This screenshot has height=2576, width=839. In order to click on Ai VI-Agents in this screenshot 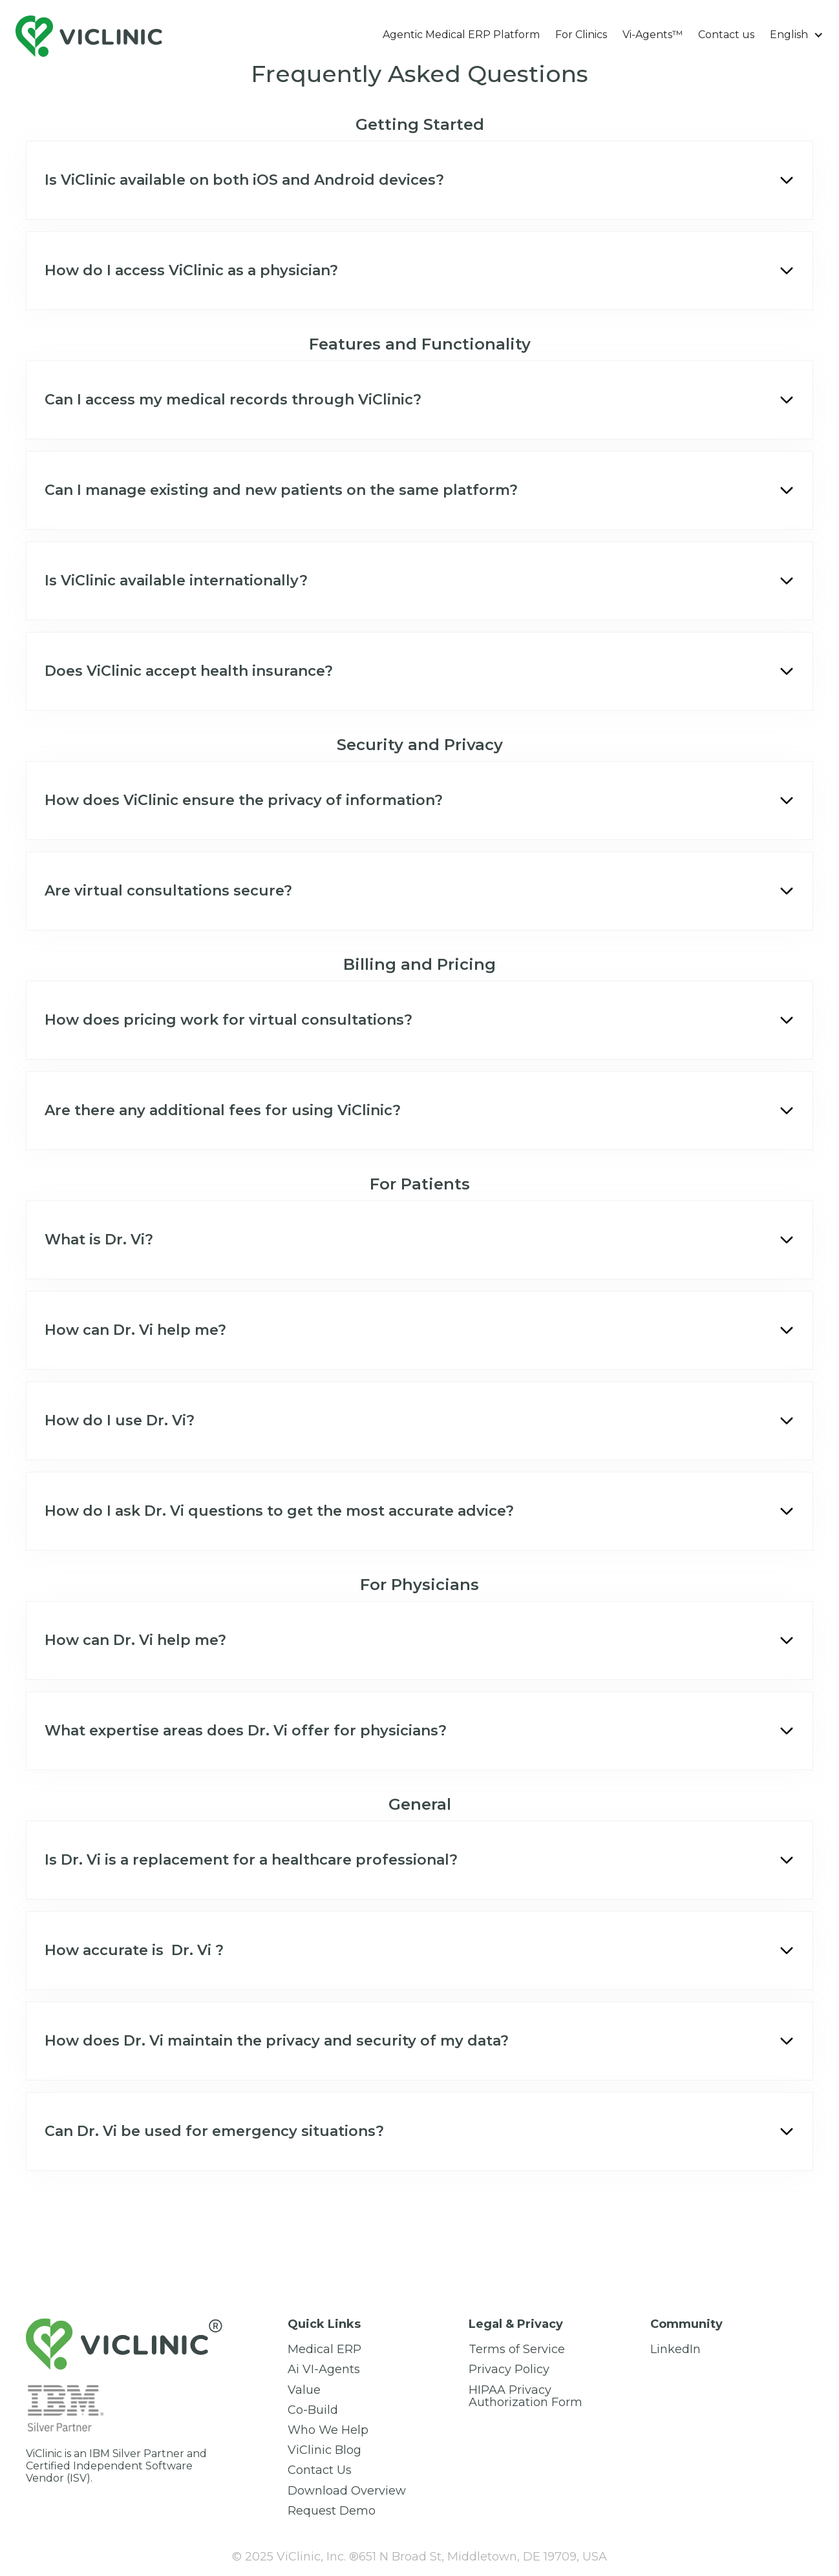, I will do `click(324, 2369)`.